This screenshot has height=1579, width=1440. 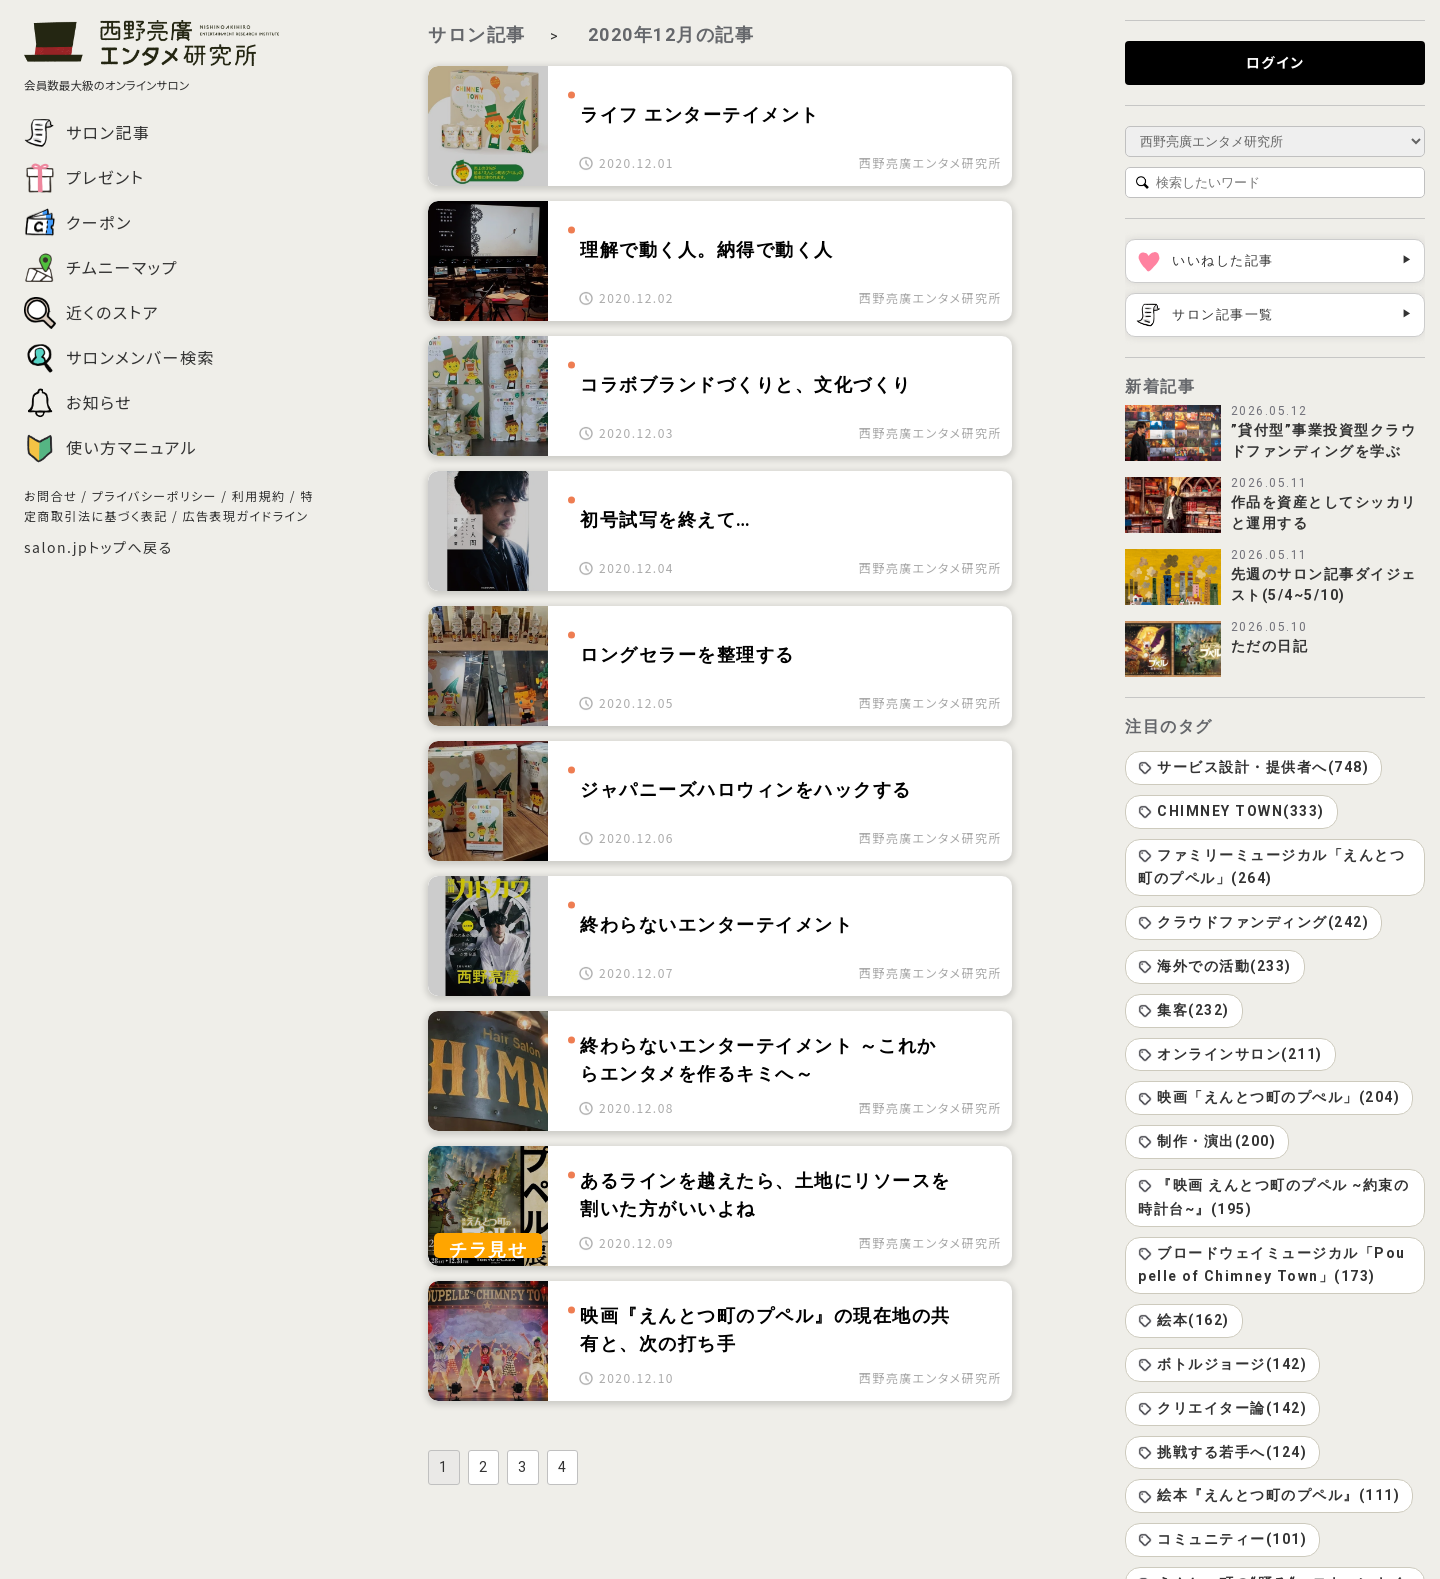 I want to click on プライバシーポリシー, so click(x=154, y=495).